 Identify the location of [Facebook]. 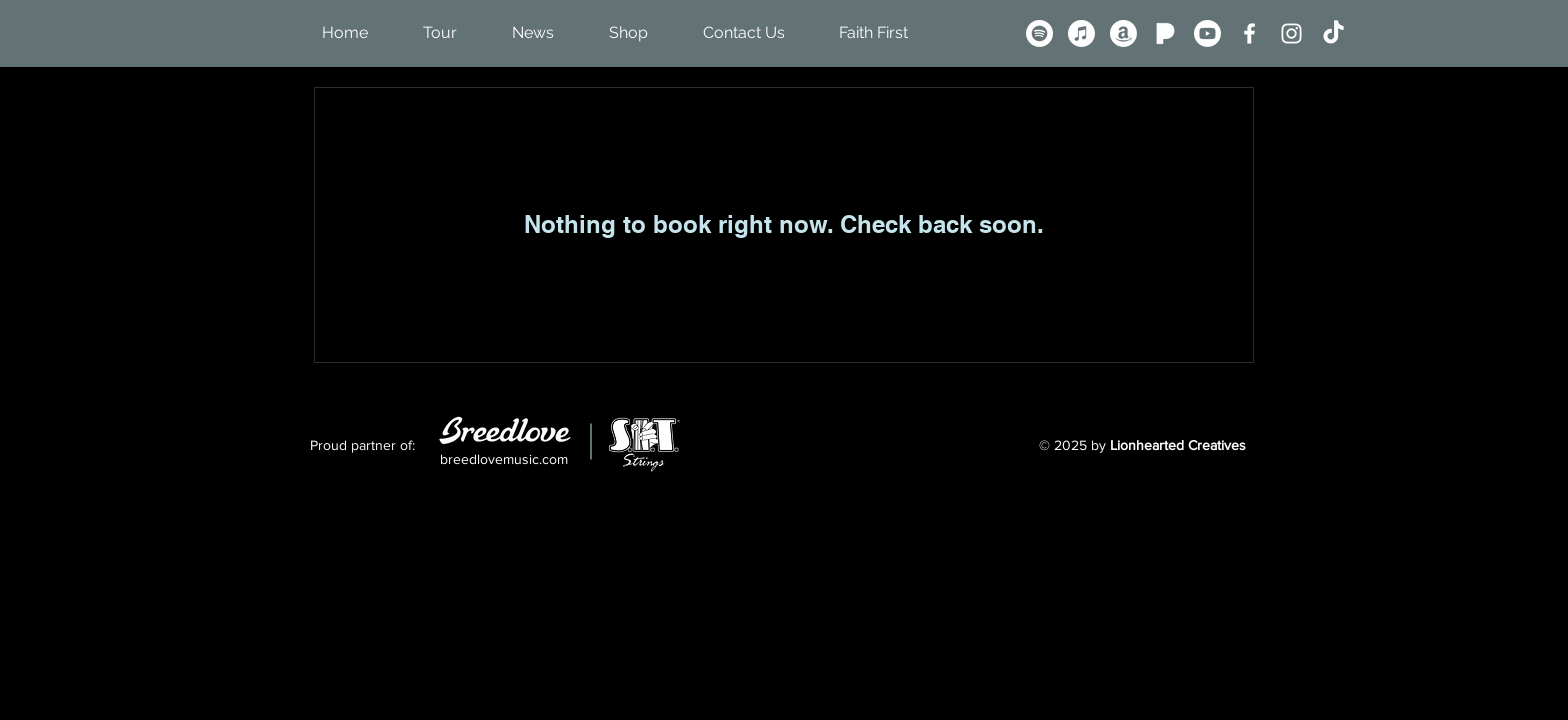
(1249, 33).